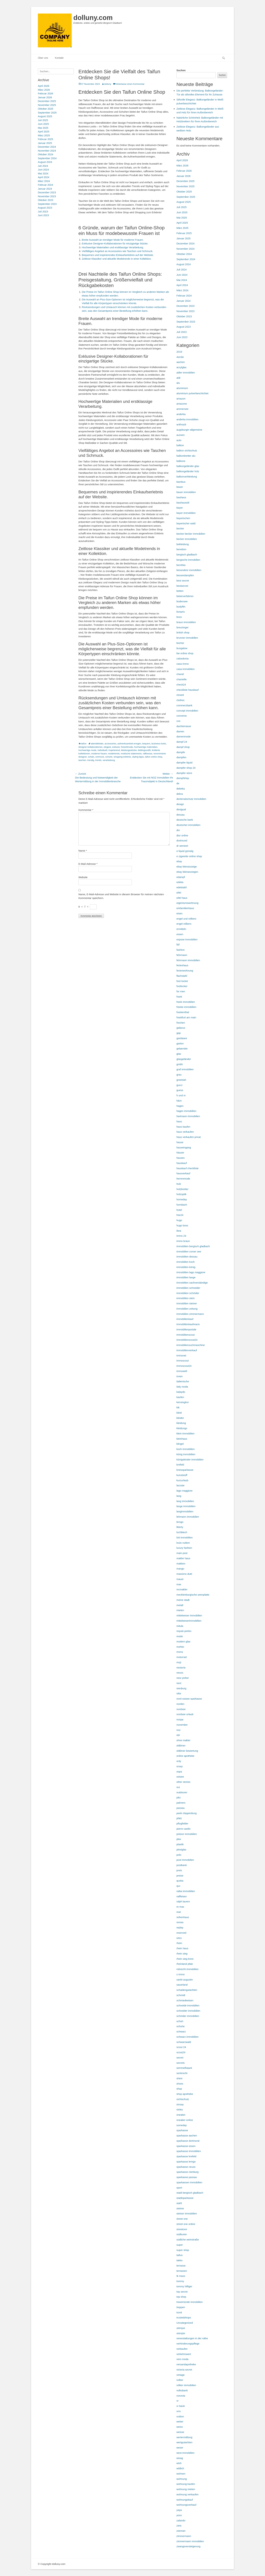 The image size is (265, 2576). I want to click on fehrmann, so click(181, 955).